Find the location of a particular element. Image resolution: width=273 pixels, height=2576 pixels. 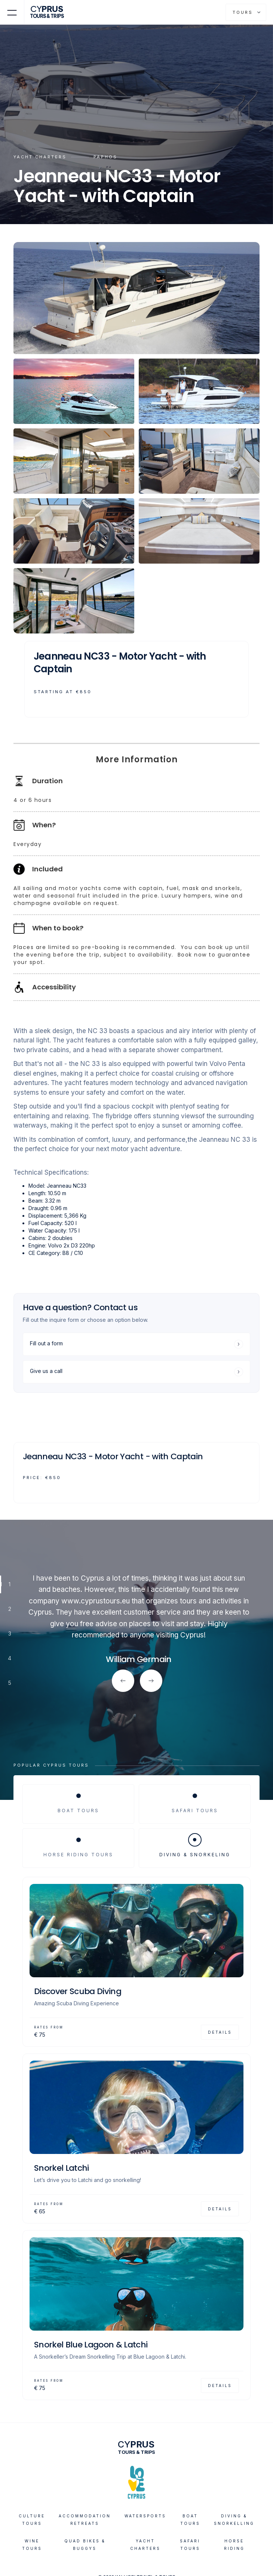

[home] is located at coordinates (50, 12).